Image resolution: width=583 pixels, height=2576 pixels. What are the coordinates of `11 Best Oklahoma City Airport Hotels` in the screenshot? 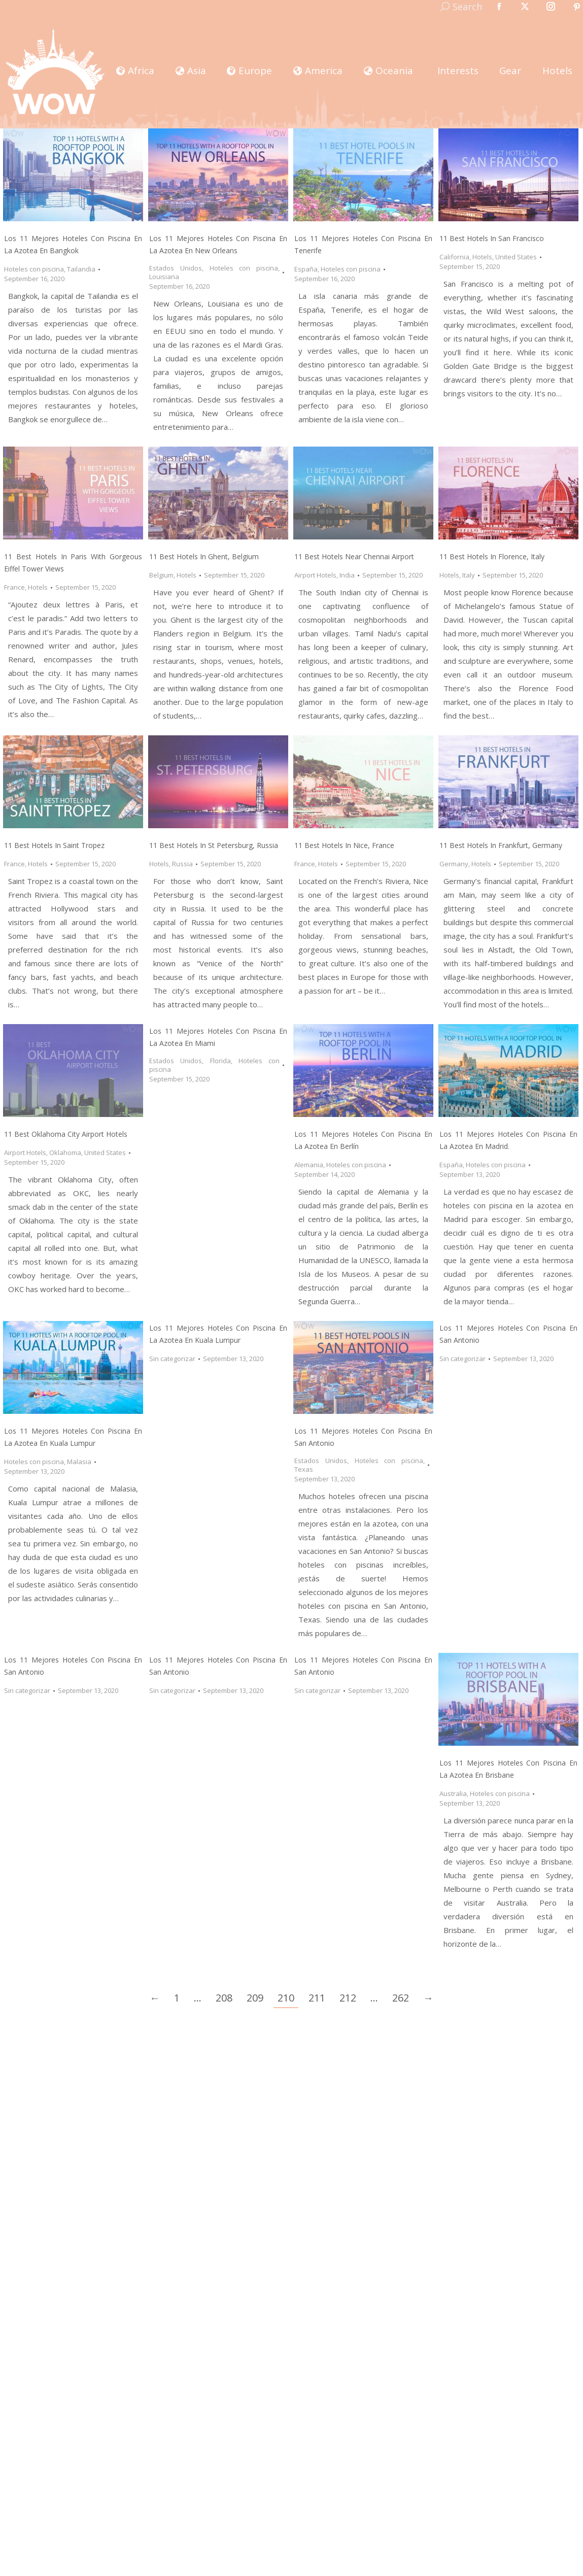 It's located at (65, 1134).